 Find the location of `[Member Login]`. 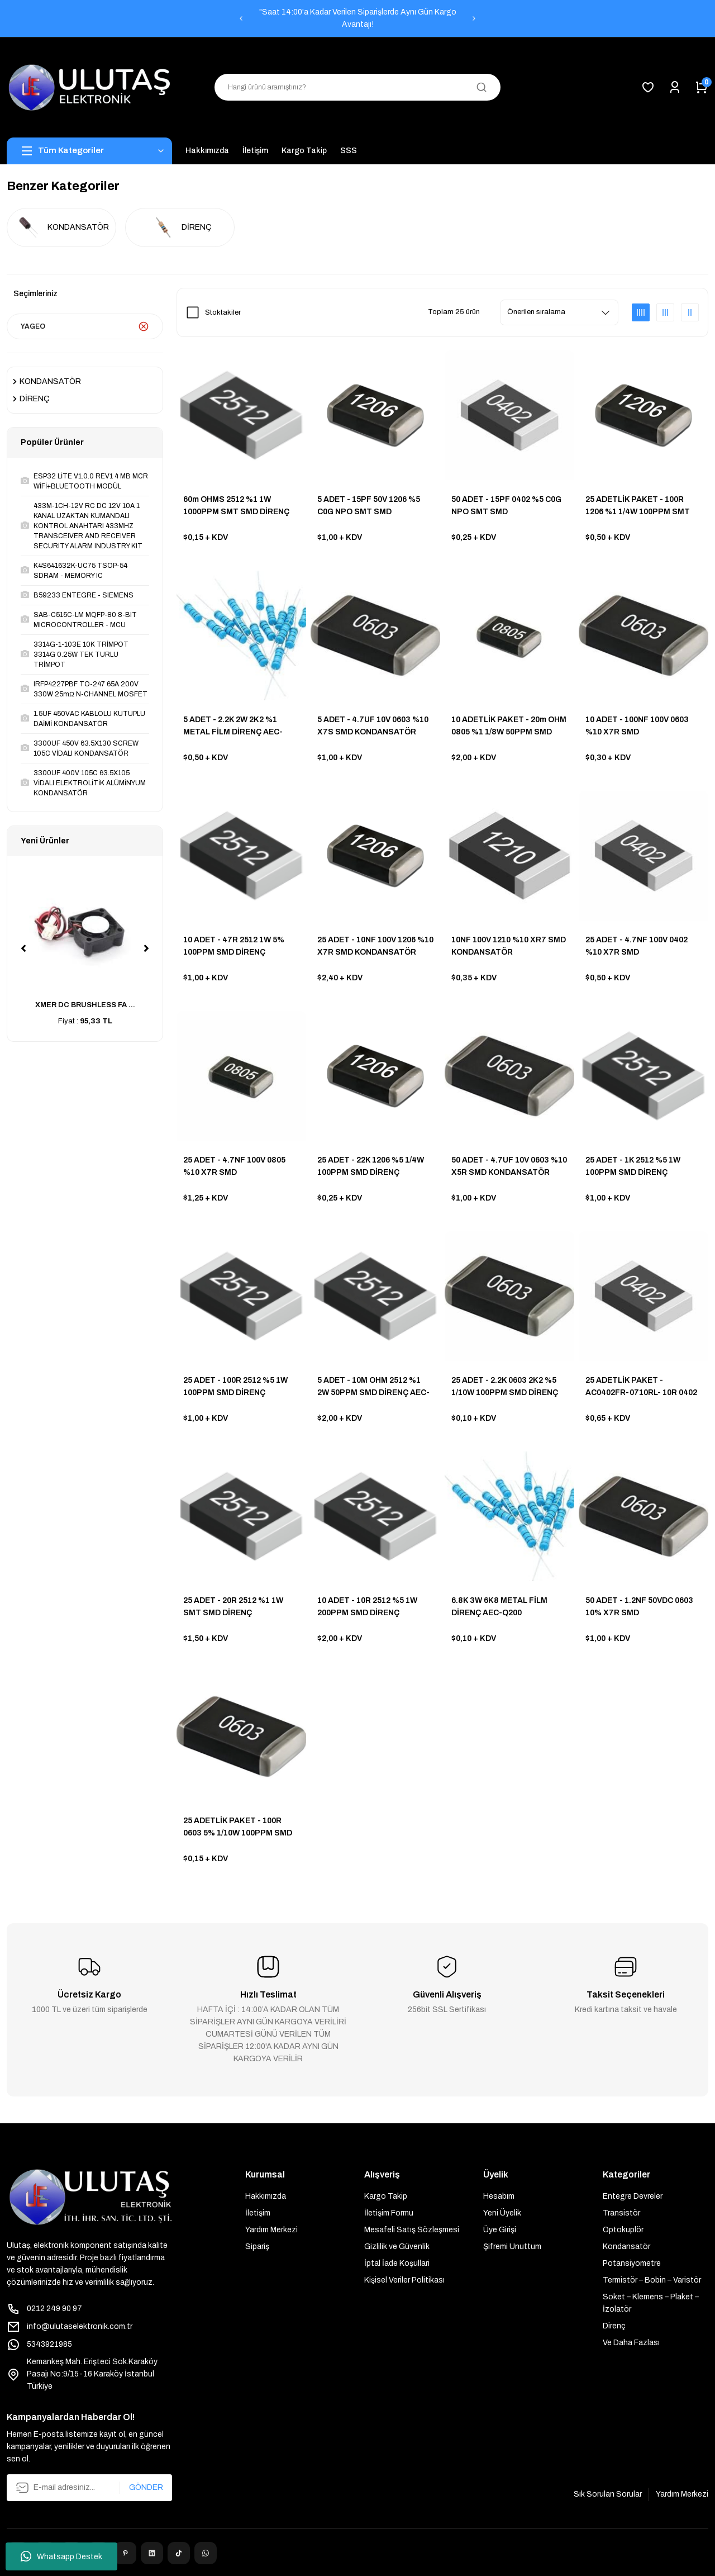

[Member Login] is located at coordinates (674, 87).